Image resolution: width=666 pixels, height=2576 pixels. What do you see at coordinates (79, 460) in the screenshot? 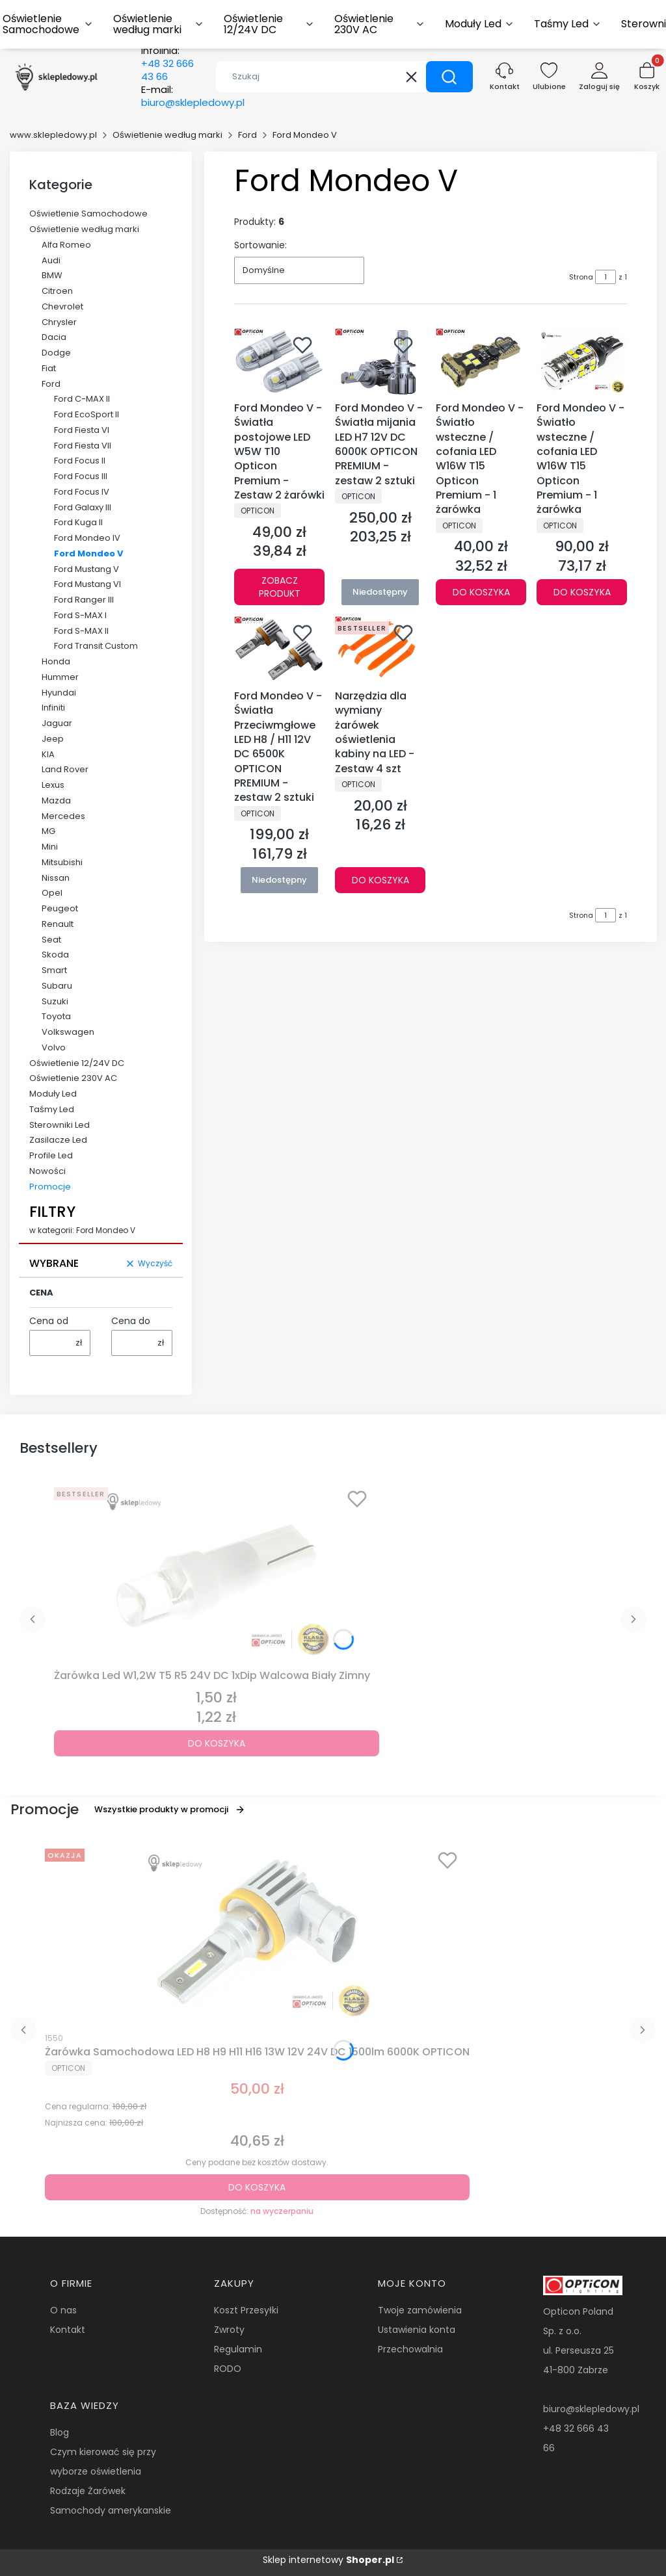
I see `Ford Focus II` at bounding box center [79, 460].